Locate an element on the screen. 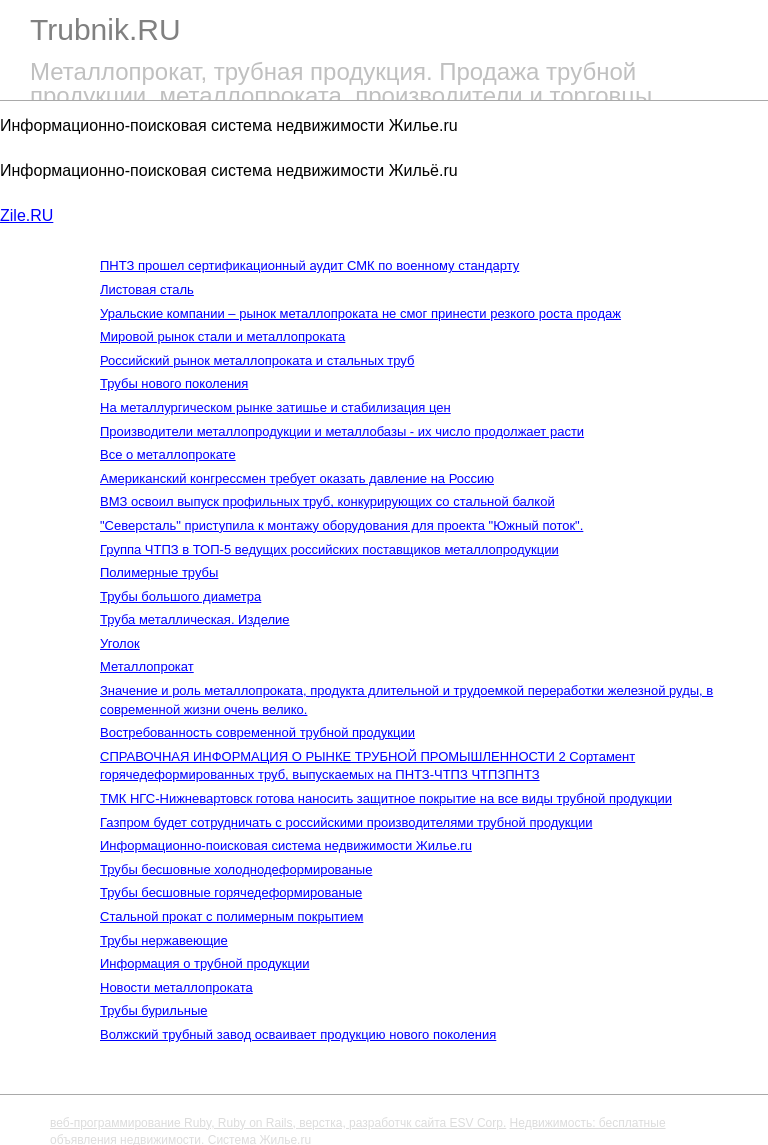 The image size is (768, 1145). Трубы бесшовные горячедеформированые is located at coordinates (231, 892).